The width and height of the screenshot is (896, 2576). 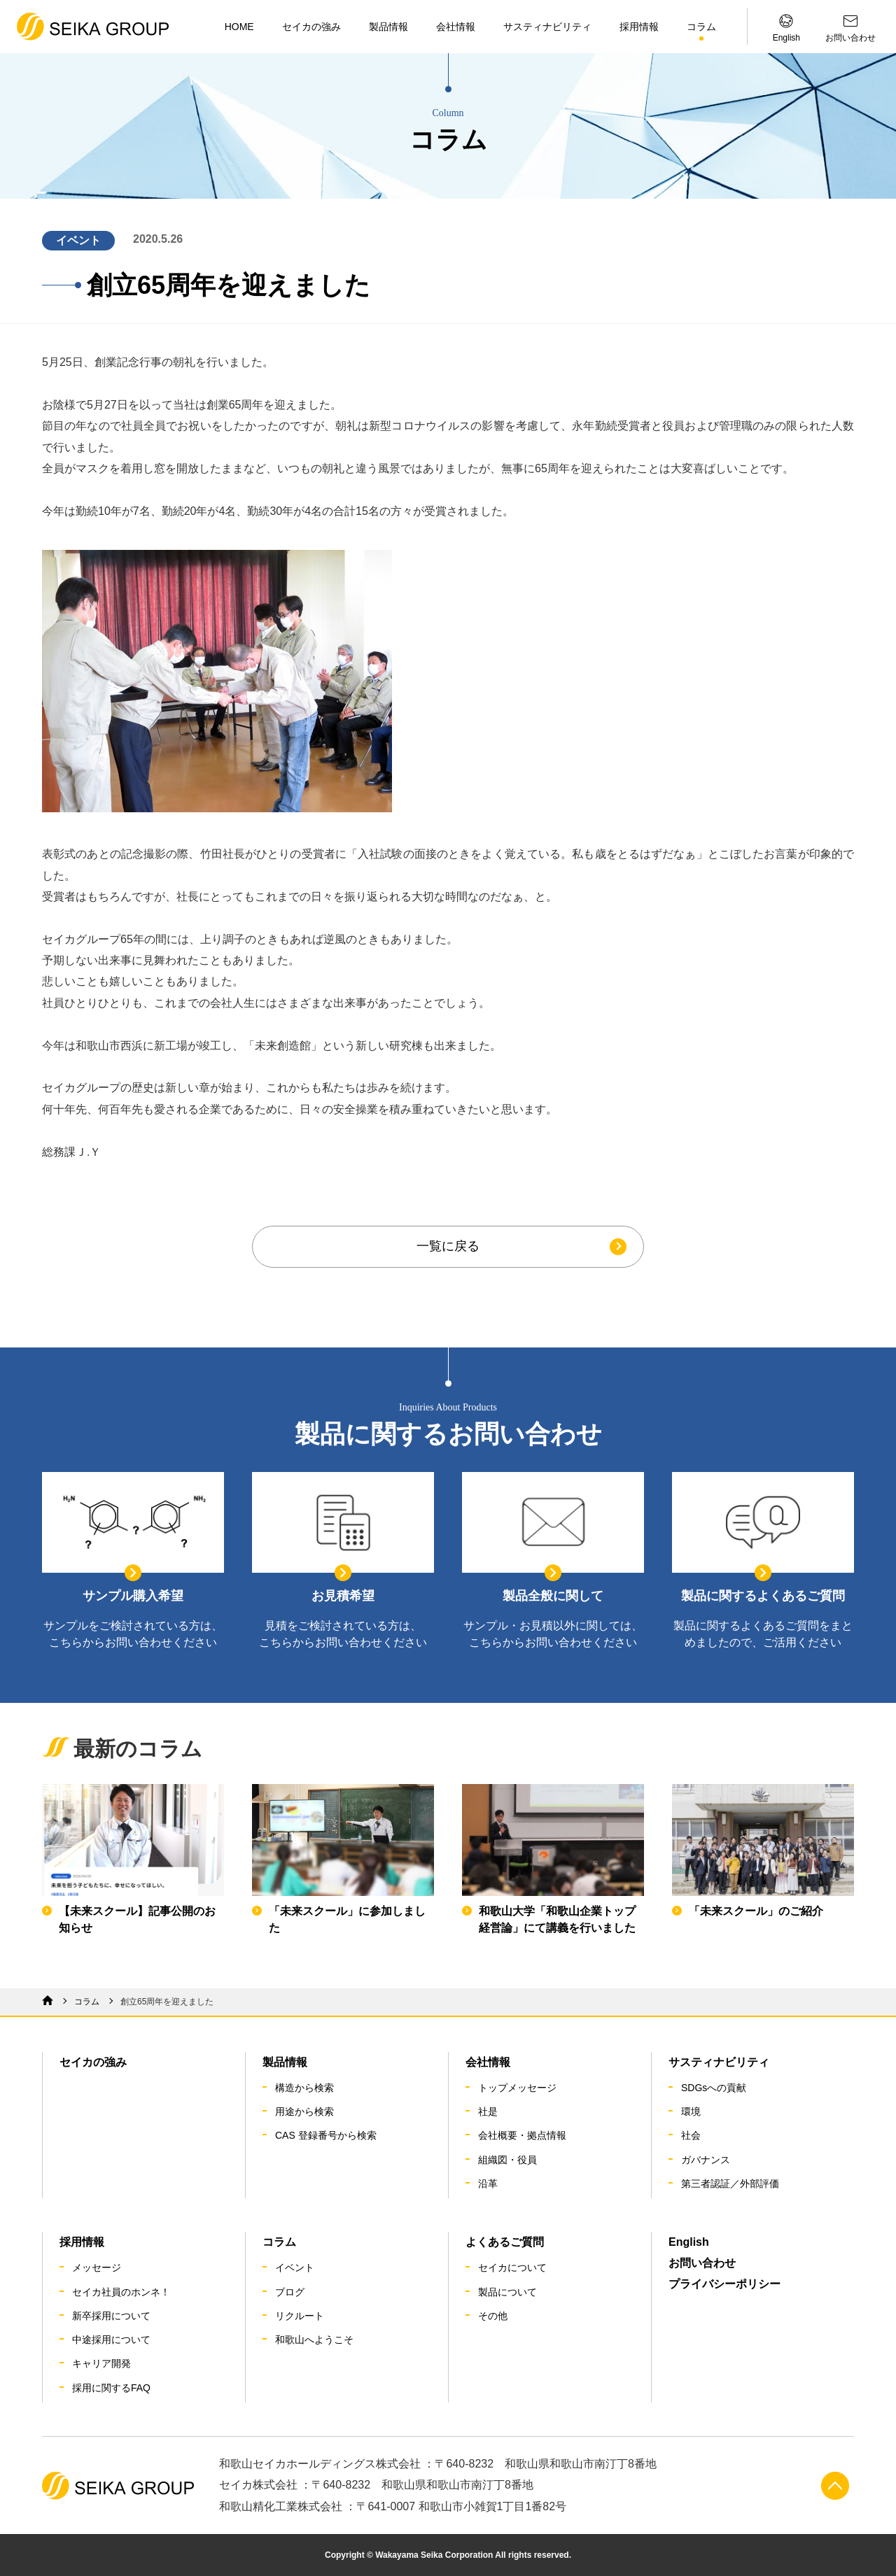 I want to click on 沿革, so click(x=488, y=2183).